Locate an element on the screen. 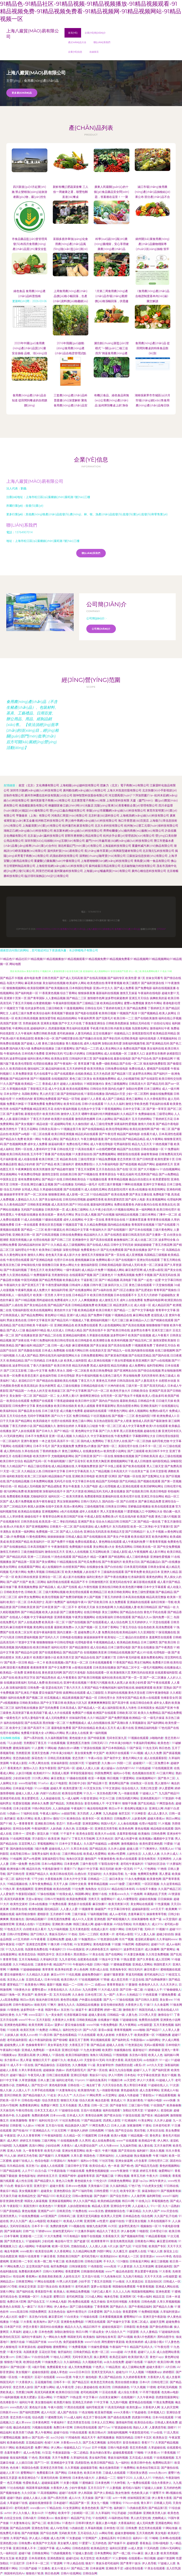  91网页在线观看 is located at coordinates (95, 2321).